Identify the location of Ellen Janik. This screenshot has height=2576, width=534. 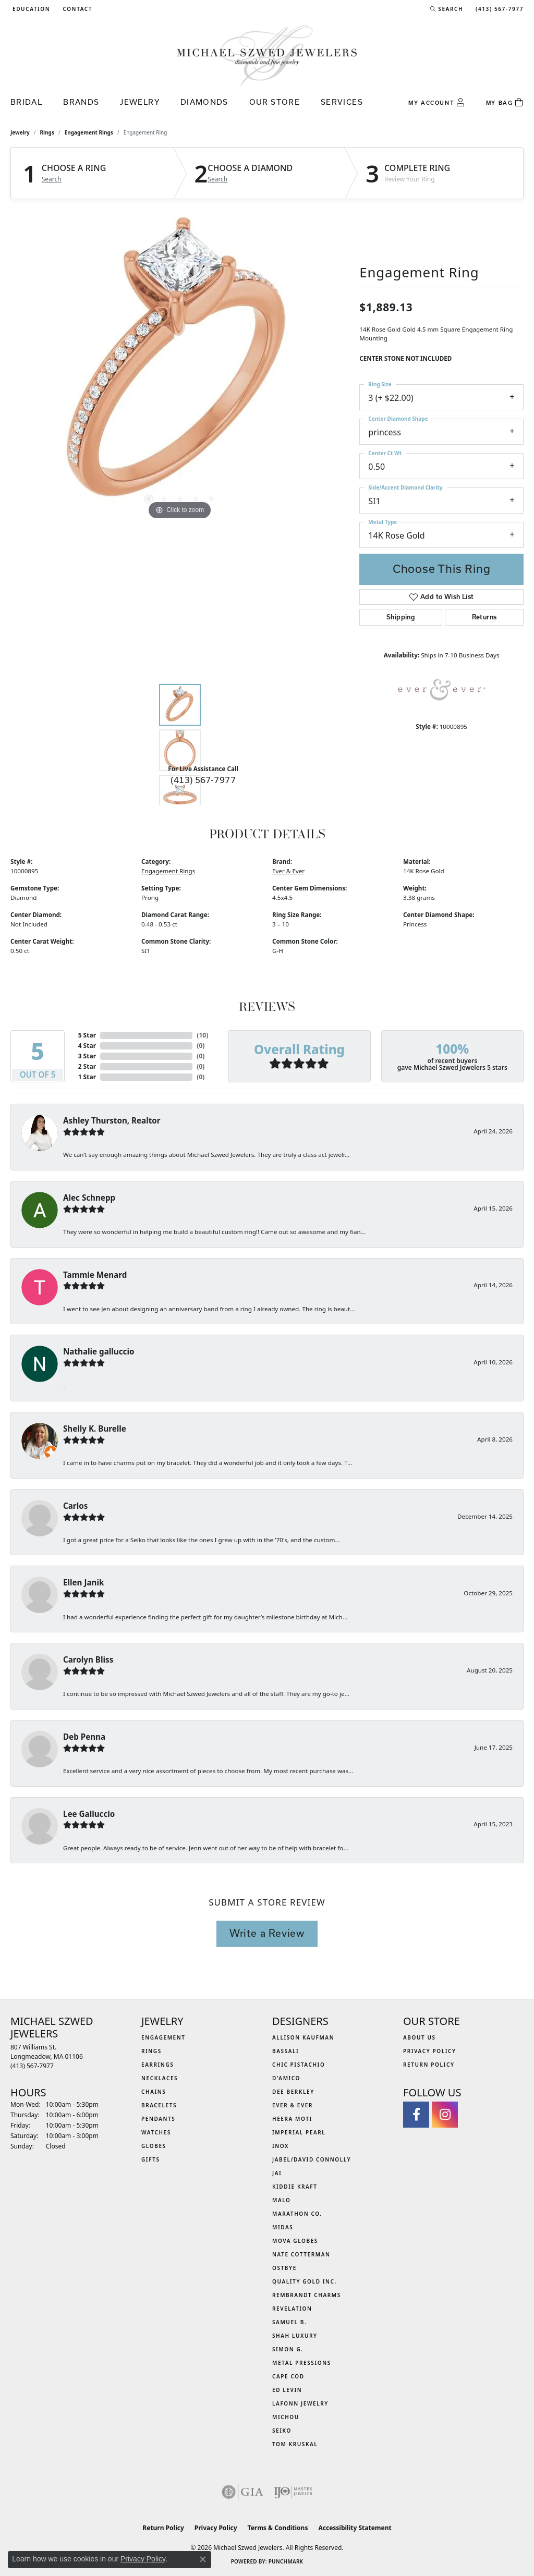
(83, 1582).